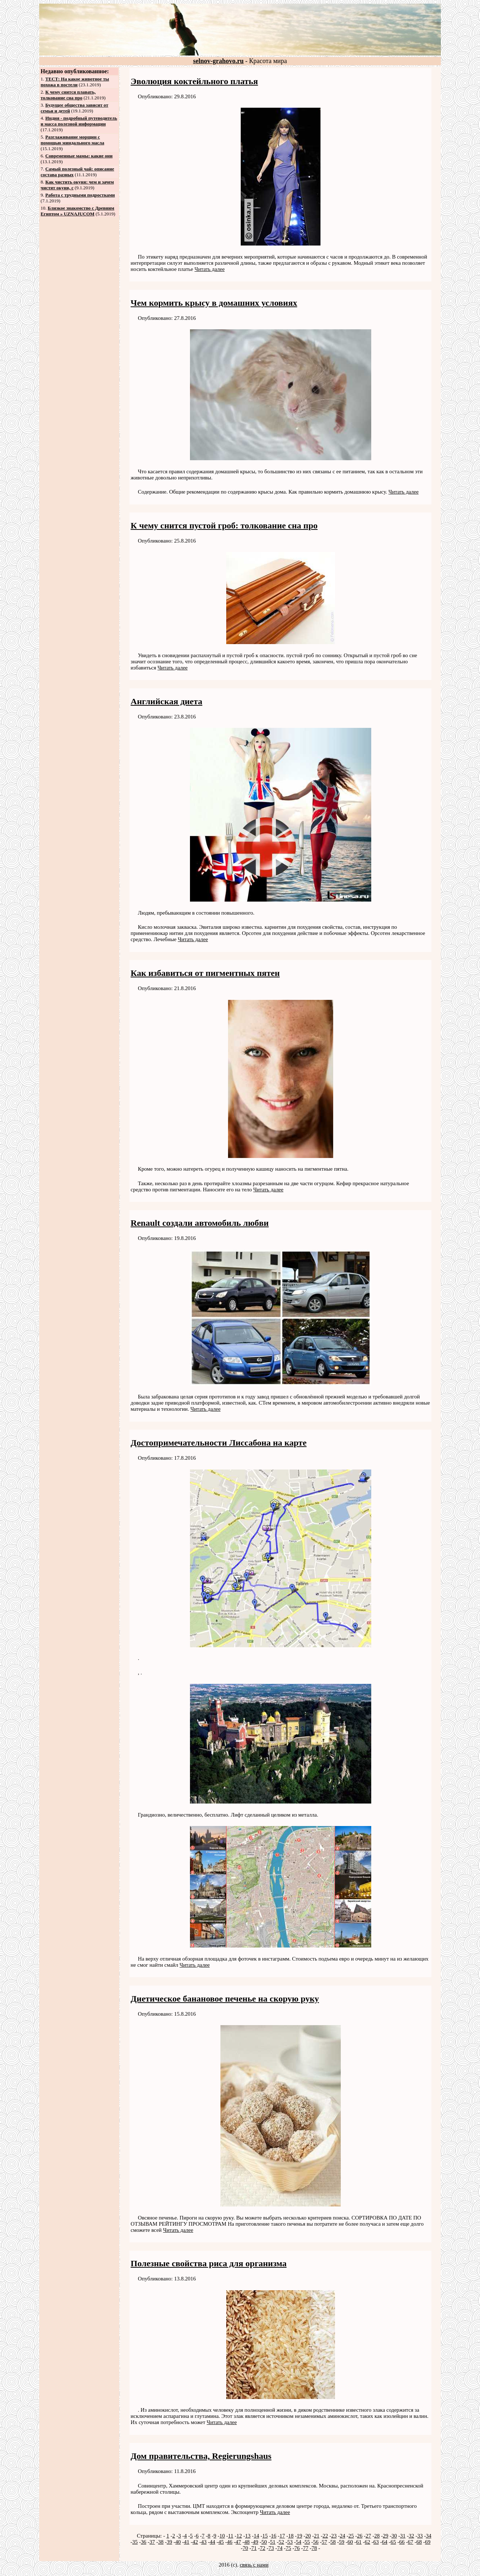  I want to click on 73, so click(271, 2548).